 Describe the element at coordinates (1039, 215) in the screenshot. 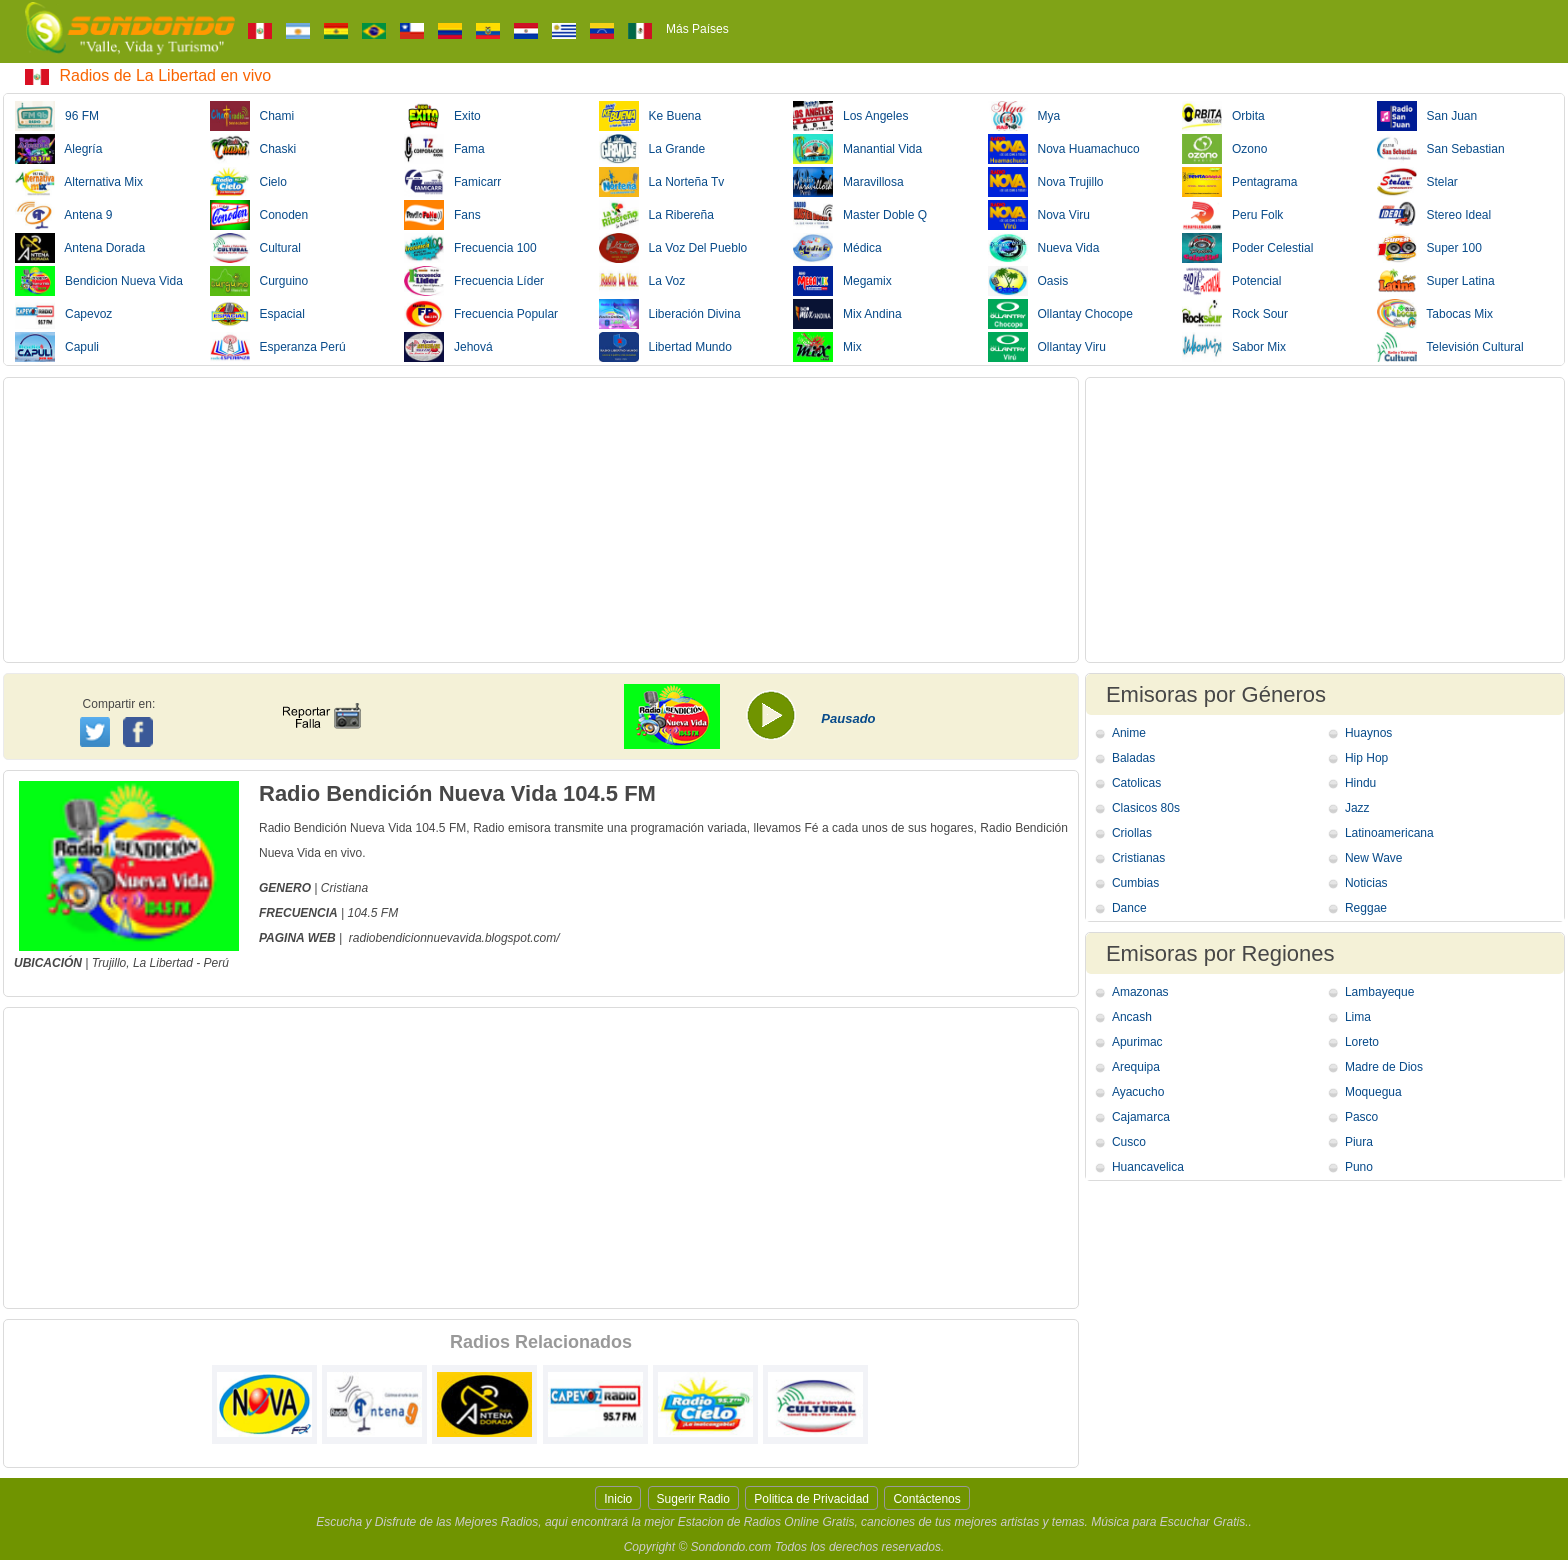

I see `Nova Viru` at that location.